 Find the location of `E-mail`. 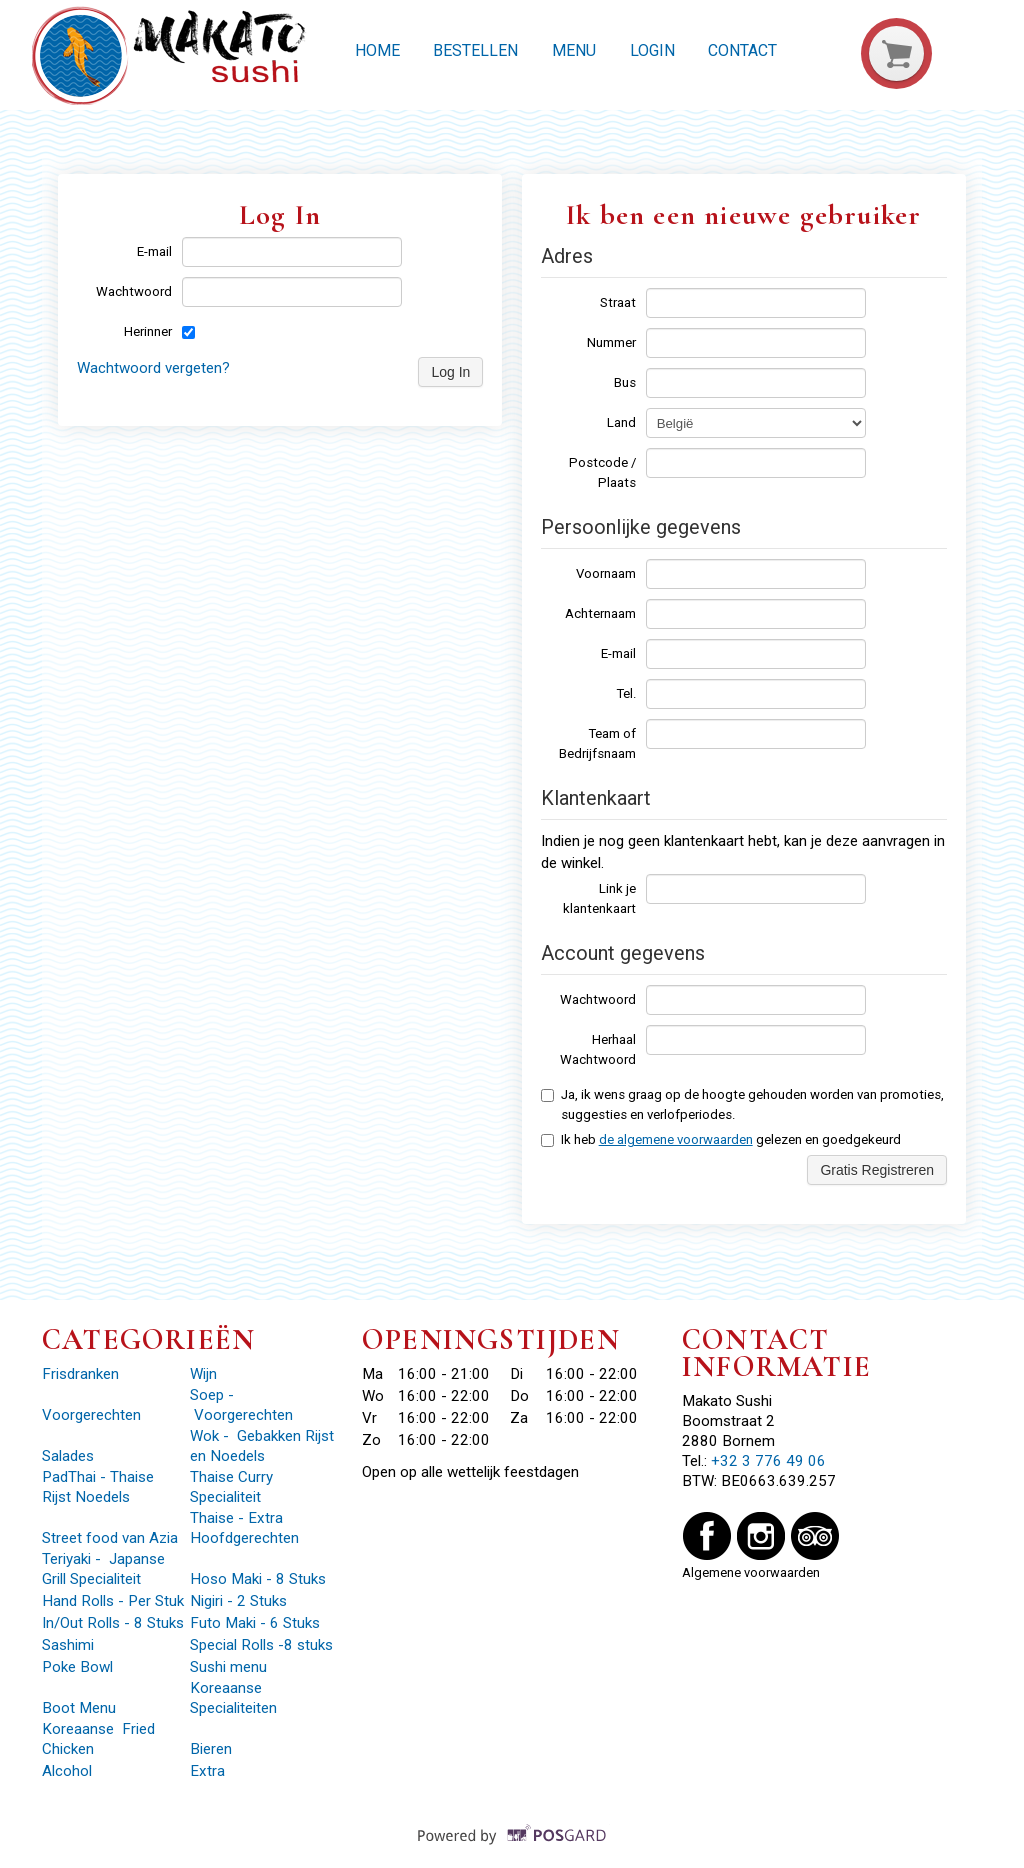

E-mail is located at coordinates (154, 251).